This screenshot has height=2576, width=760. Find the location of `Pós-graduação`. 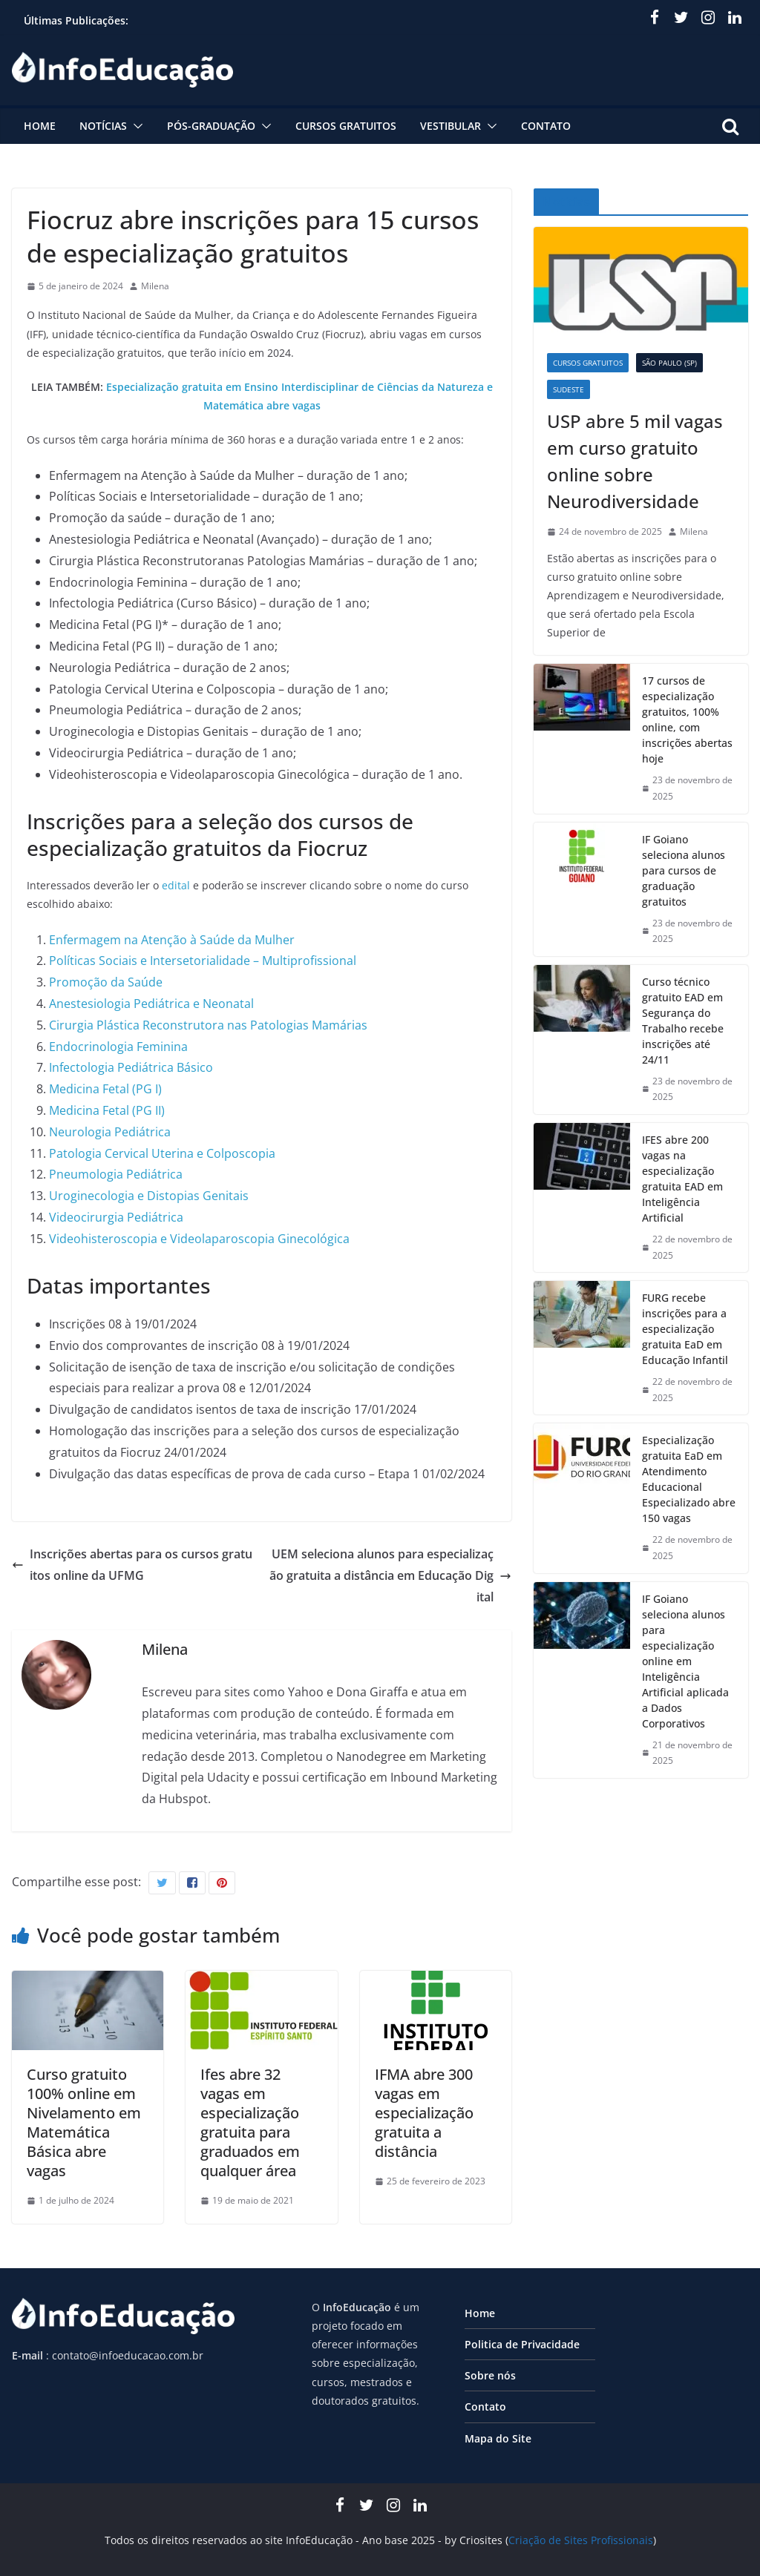

Pós-graduação is located at coordinates (211, 126).